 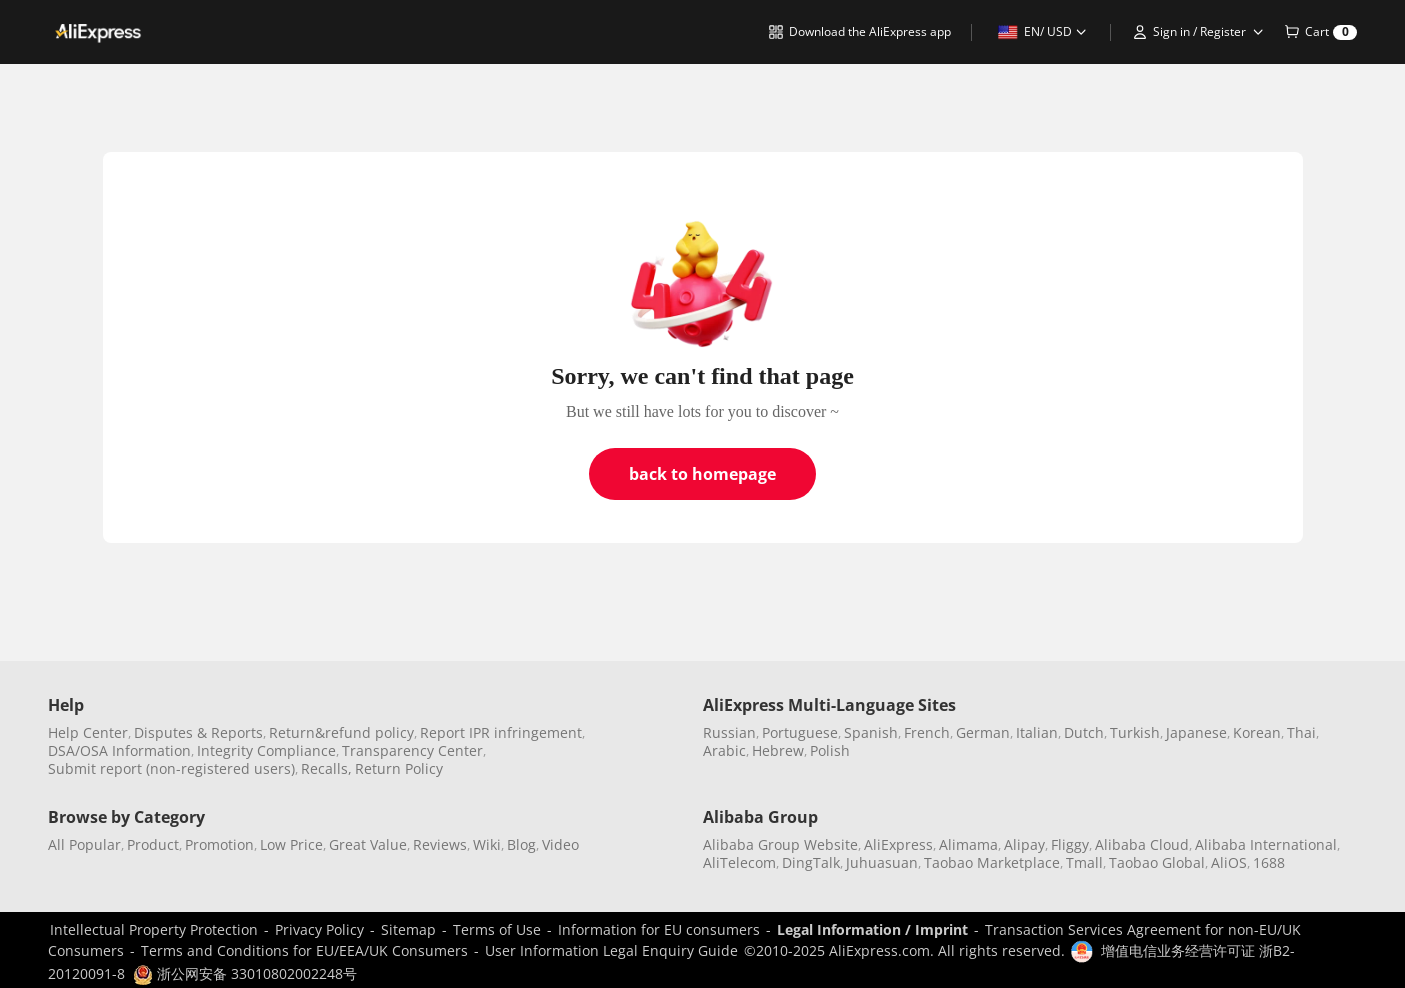 What do you see at coordinates (659, 929) in the screenshot?
I see `Information for EU consumers` at bounding box center [659, 929].